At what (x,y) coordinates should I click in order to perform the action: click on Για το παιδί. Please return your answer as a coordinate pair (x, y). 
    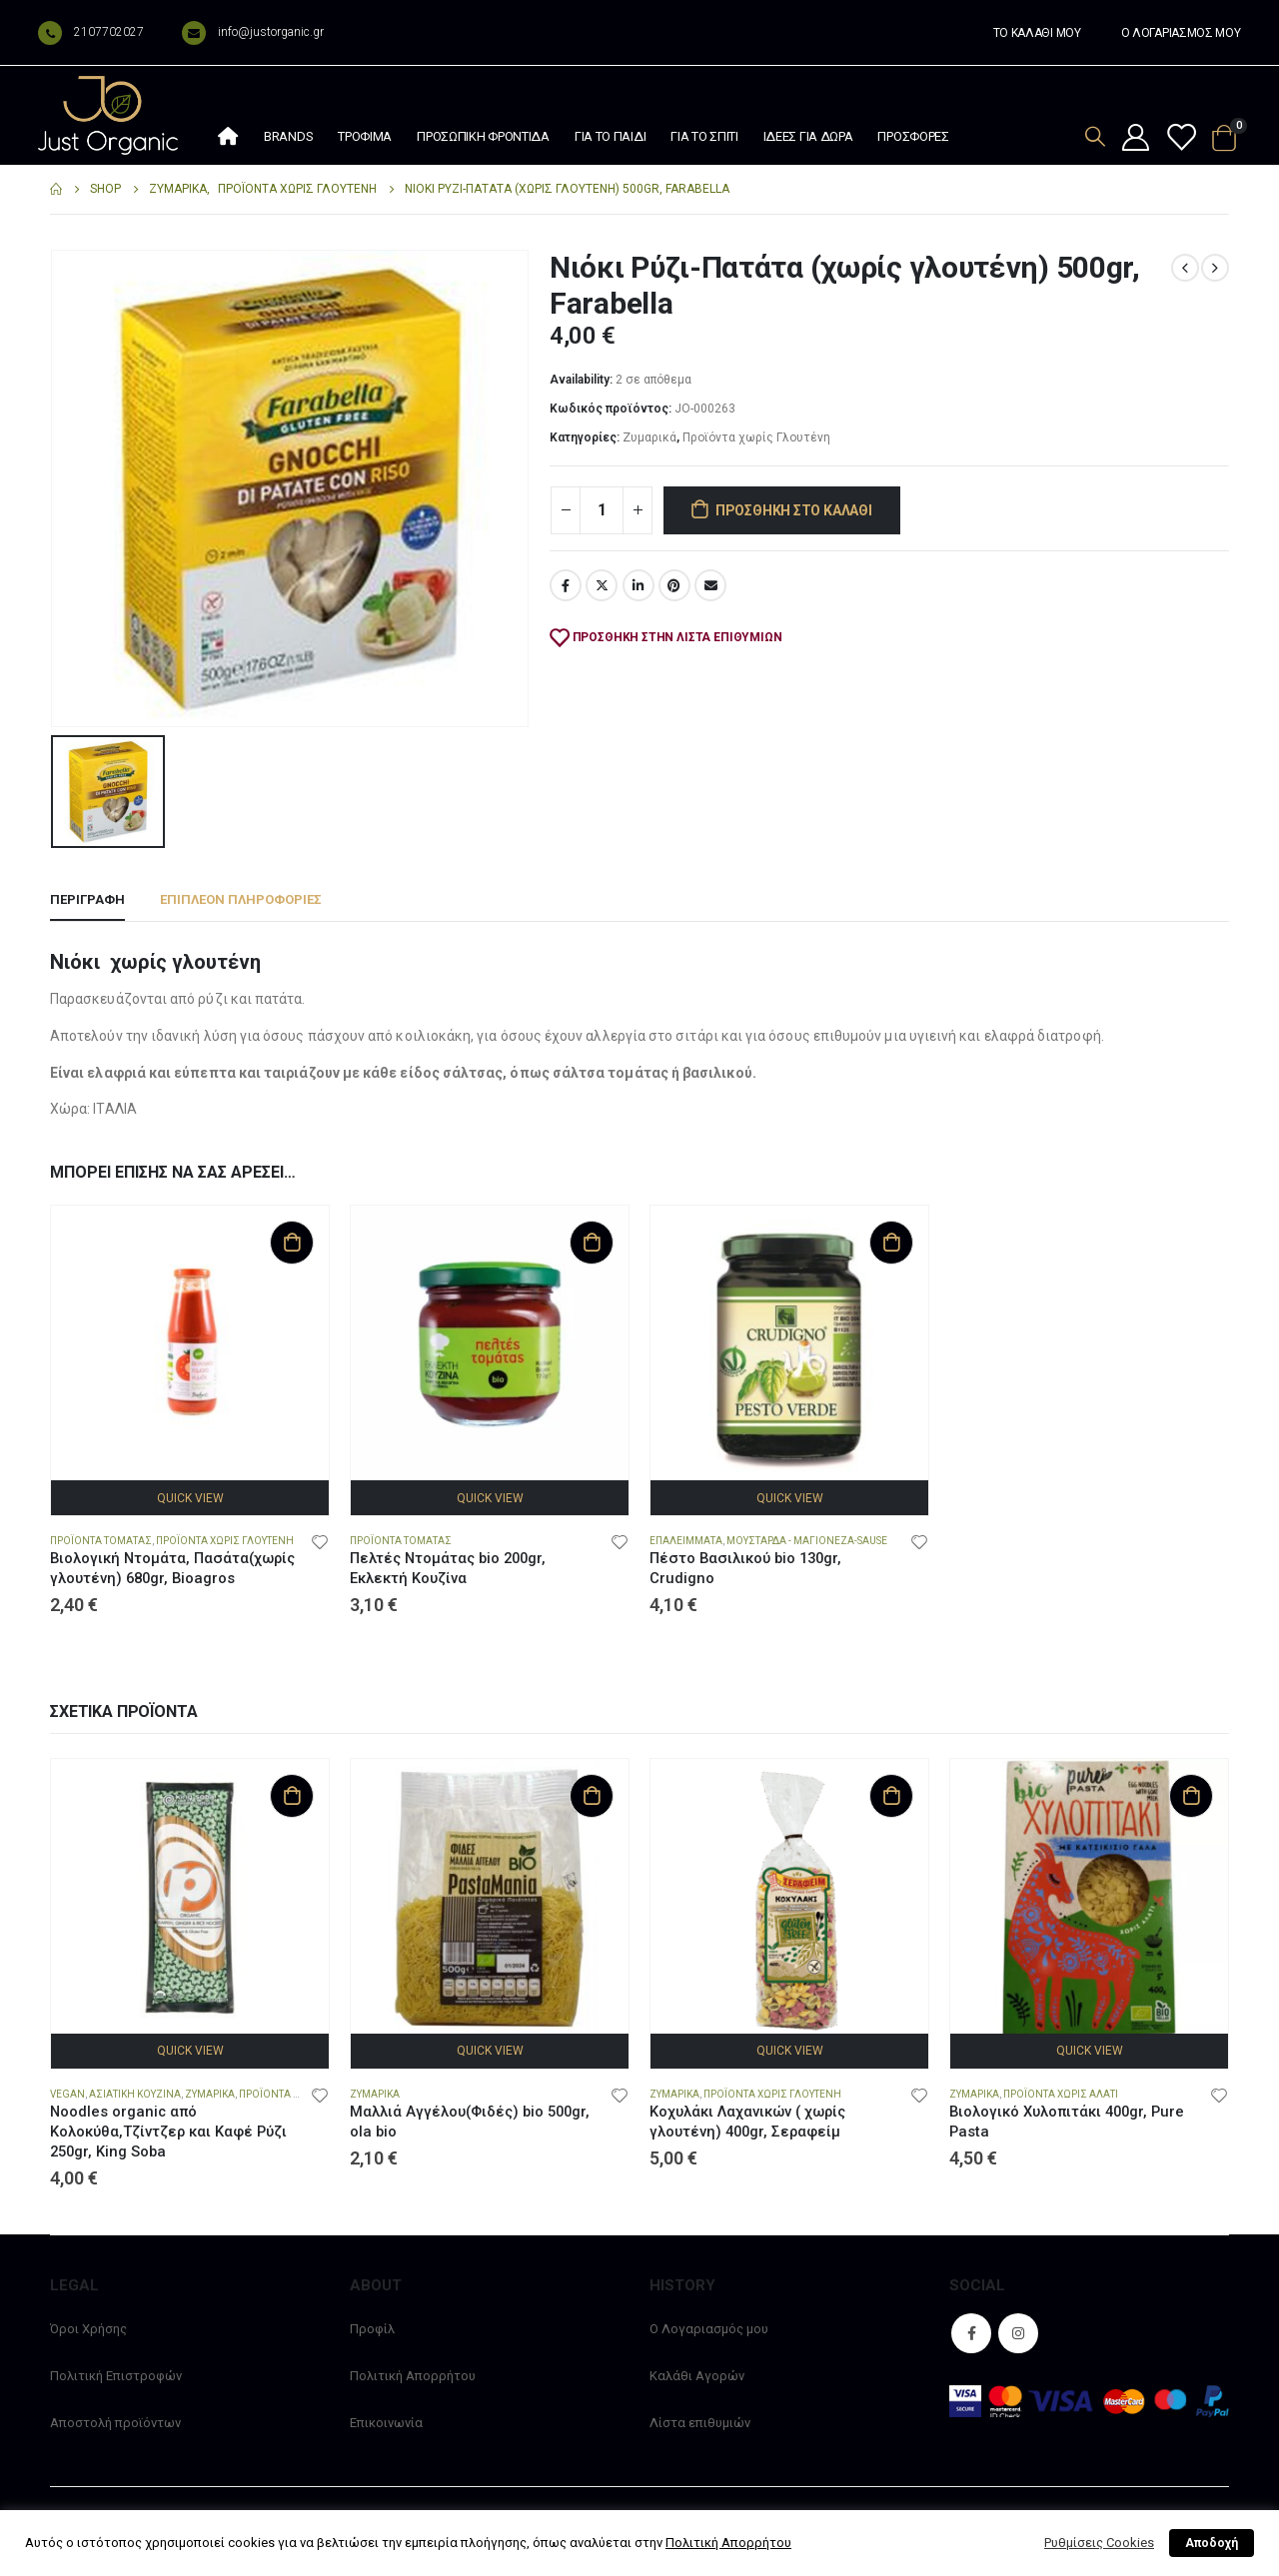
    Looking at the image, I should click on (610, 136).